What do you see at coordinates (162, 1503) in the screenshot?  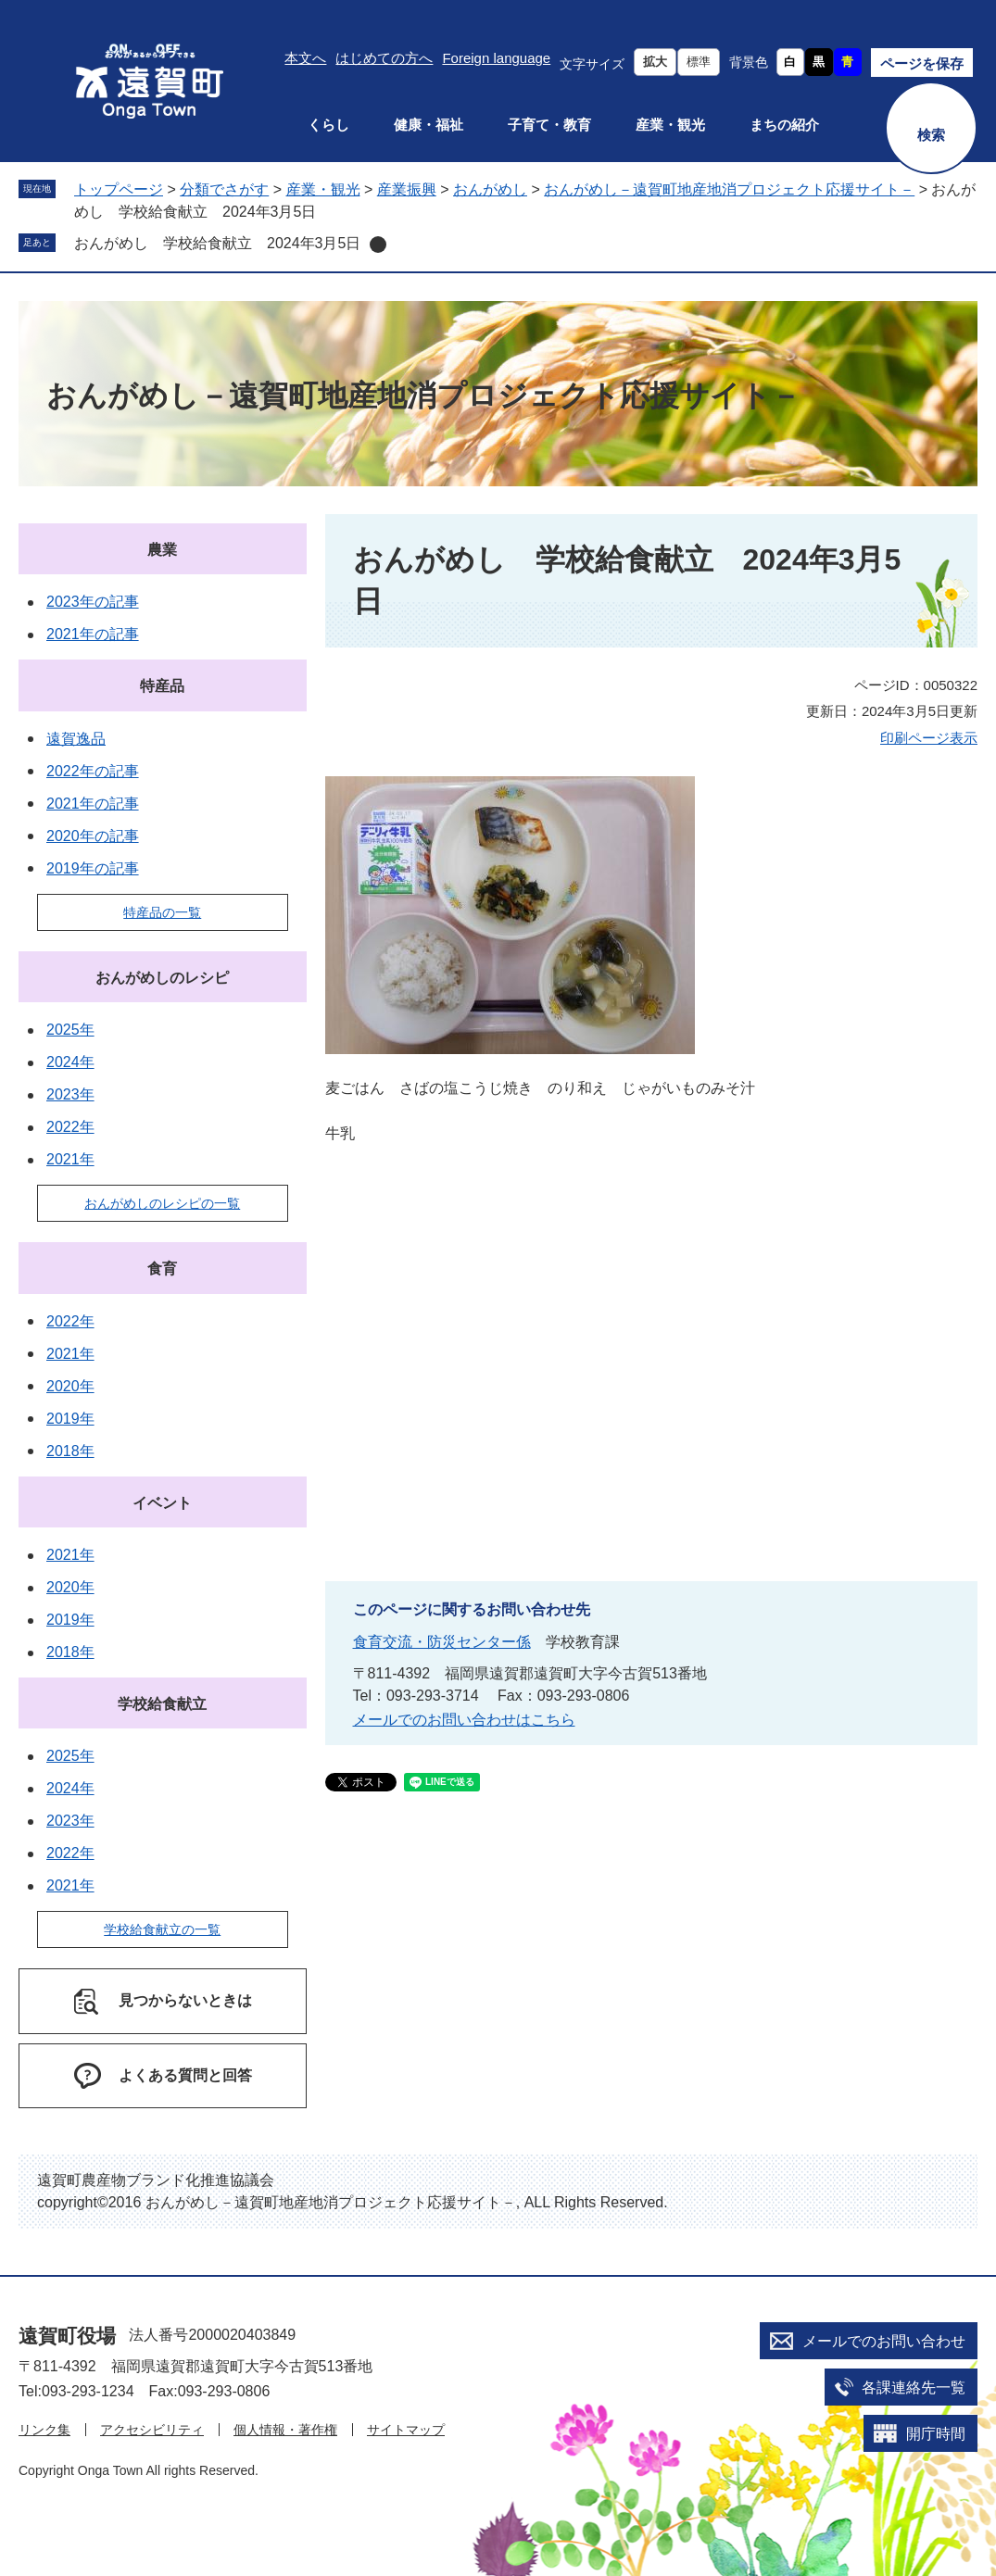 I see `イベント` at bounding box center [162, 1503].